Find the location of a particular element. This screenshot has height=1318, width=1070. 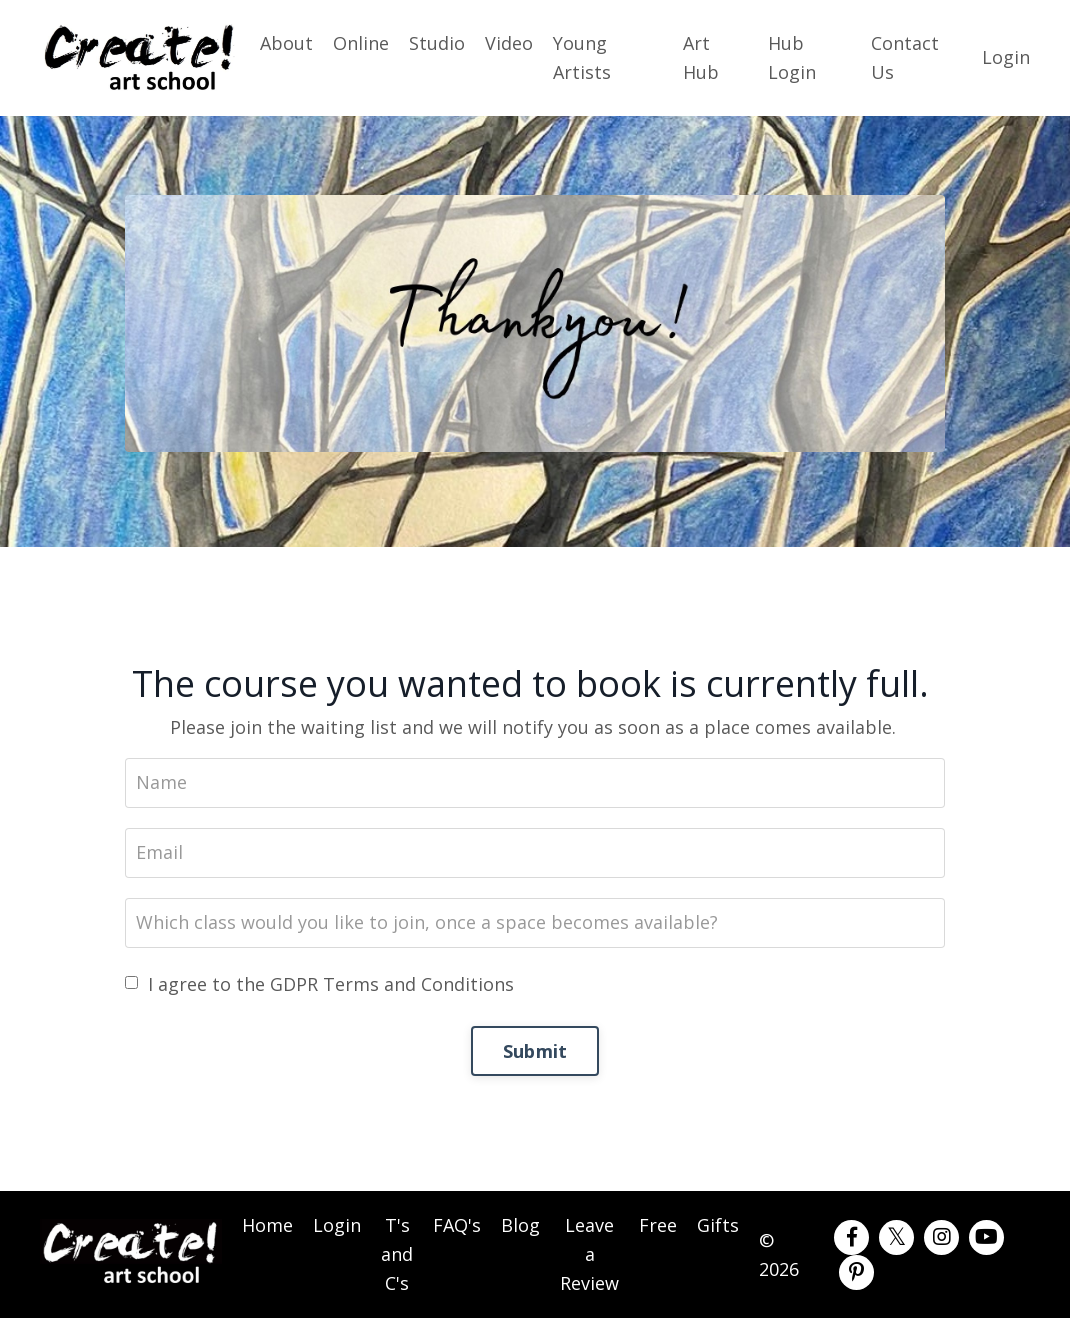

Studio is located at coordinates (437, 43).